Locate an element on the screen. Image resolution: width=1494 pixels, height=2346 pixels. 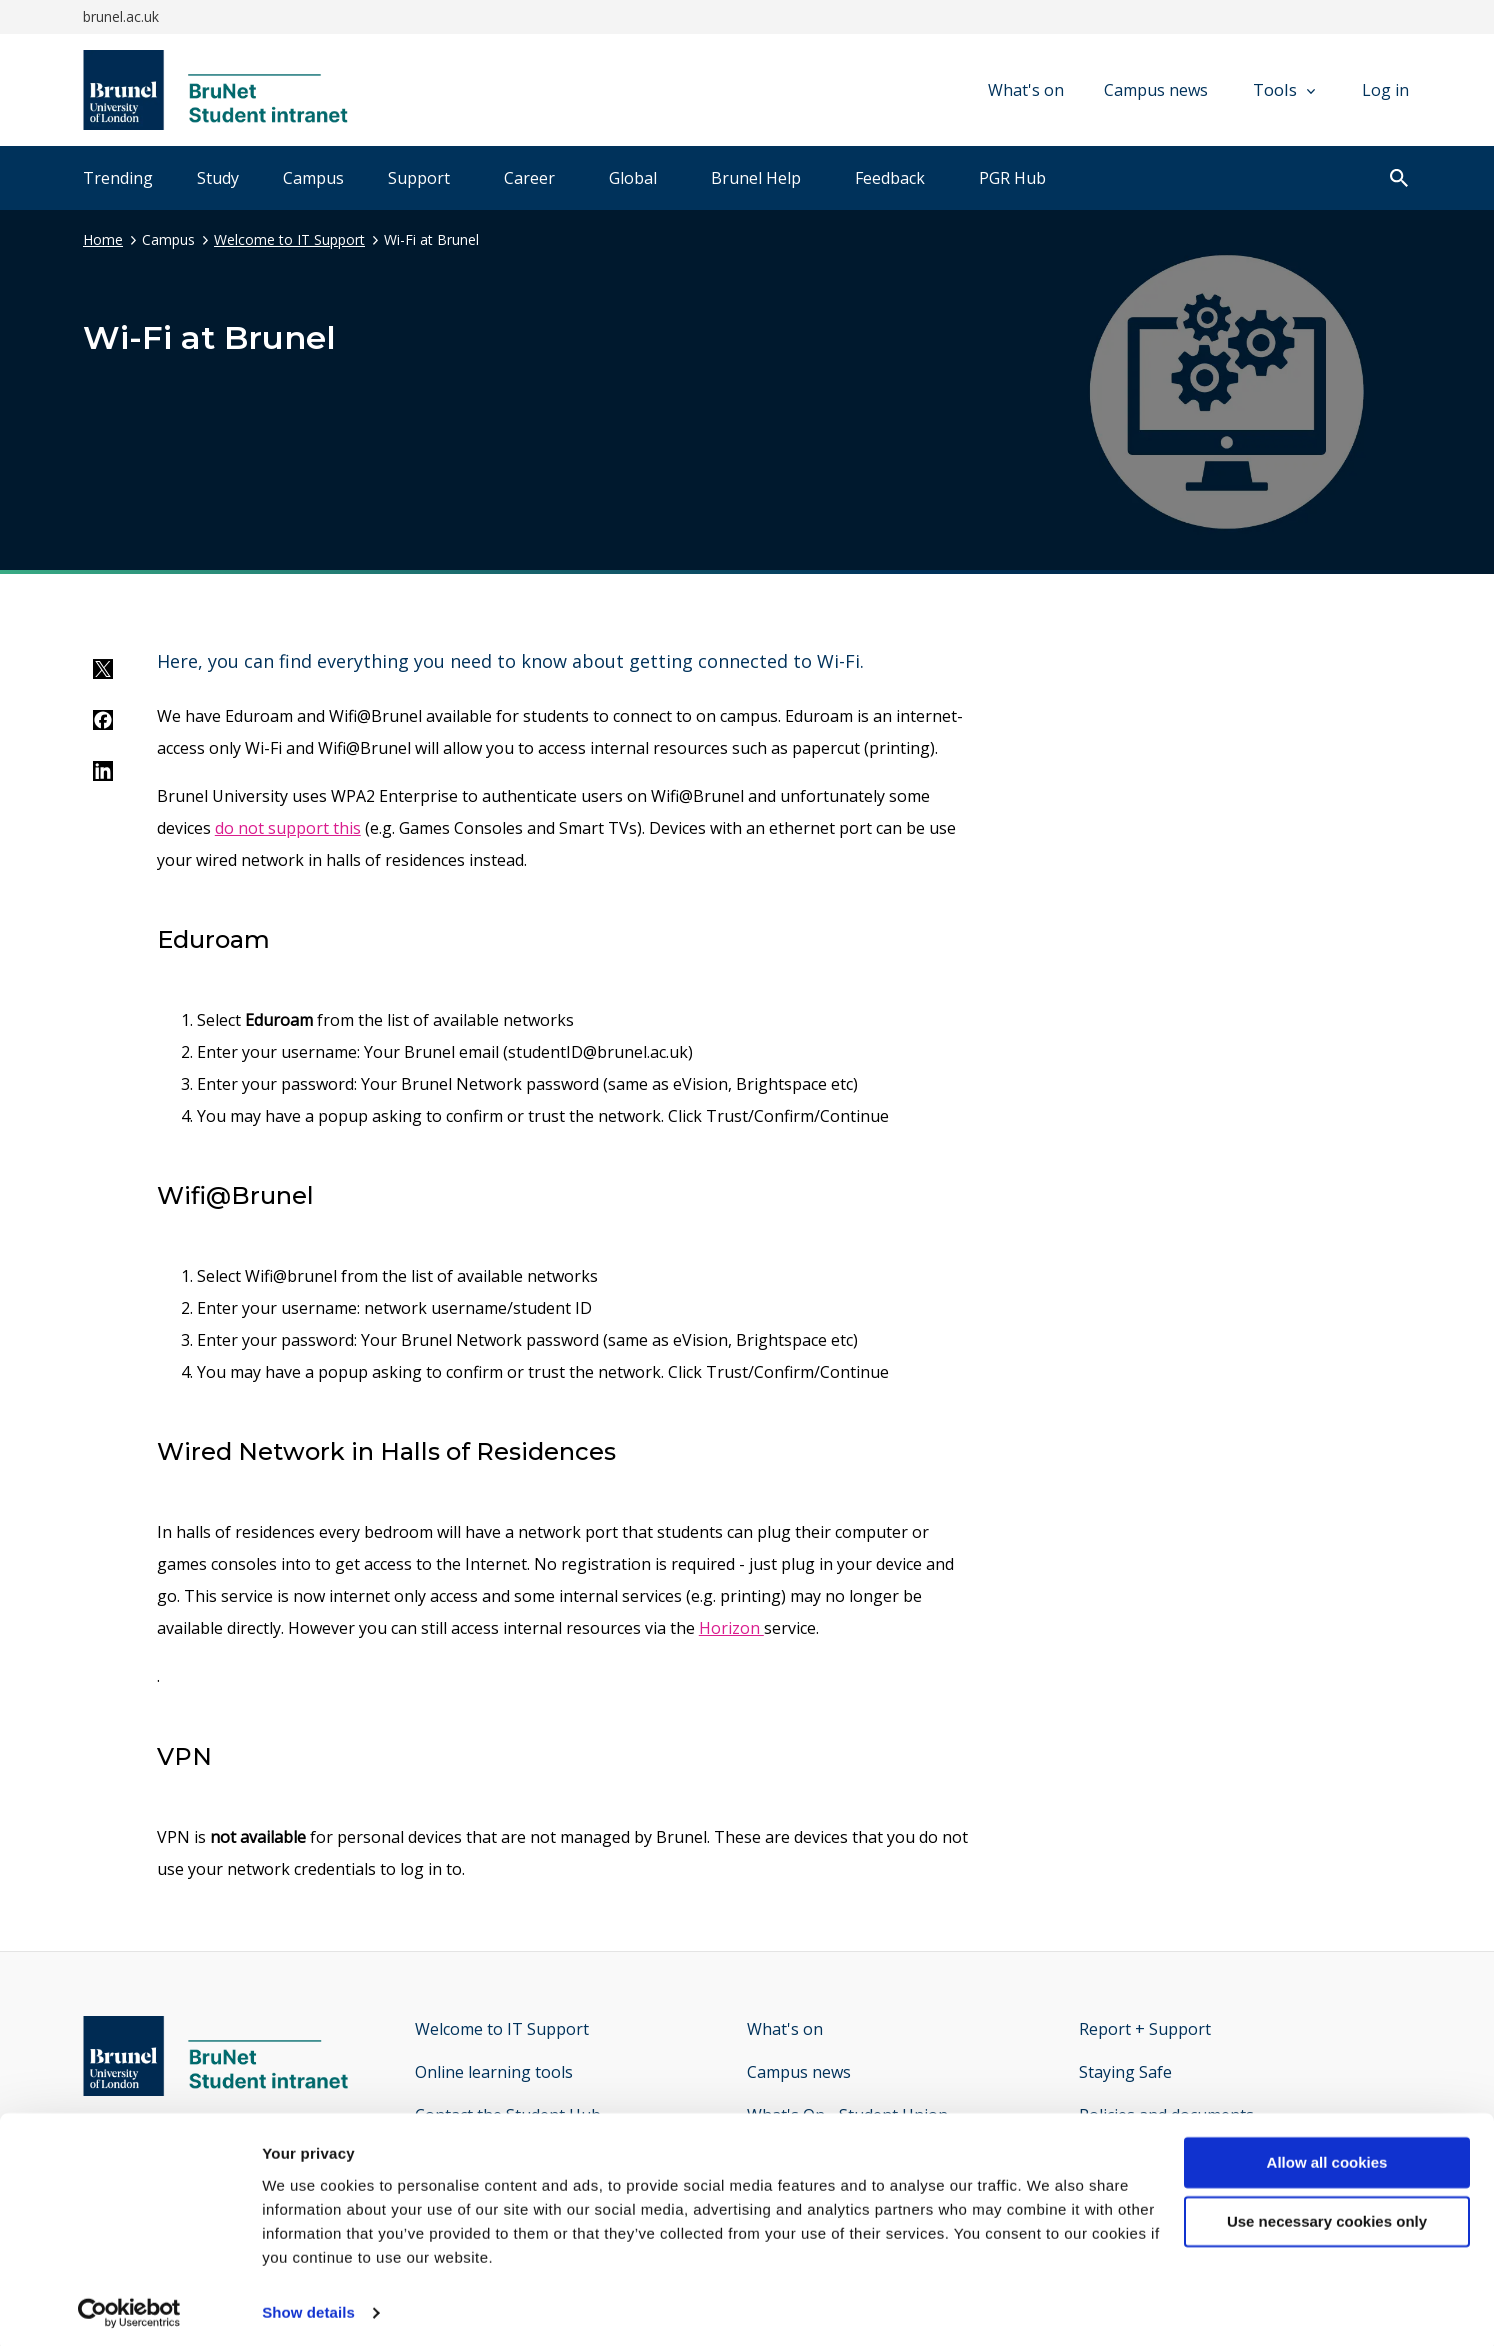
Report + Support is located at coordinates (1145, 2029).